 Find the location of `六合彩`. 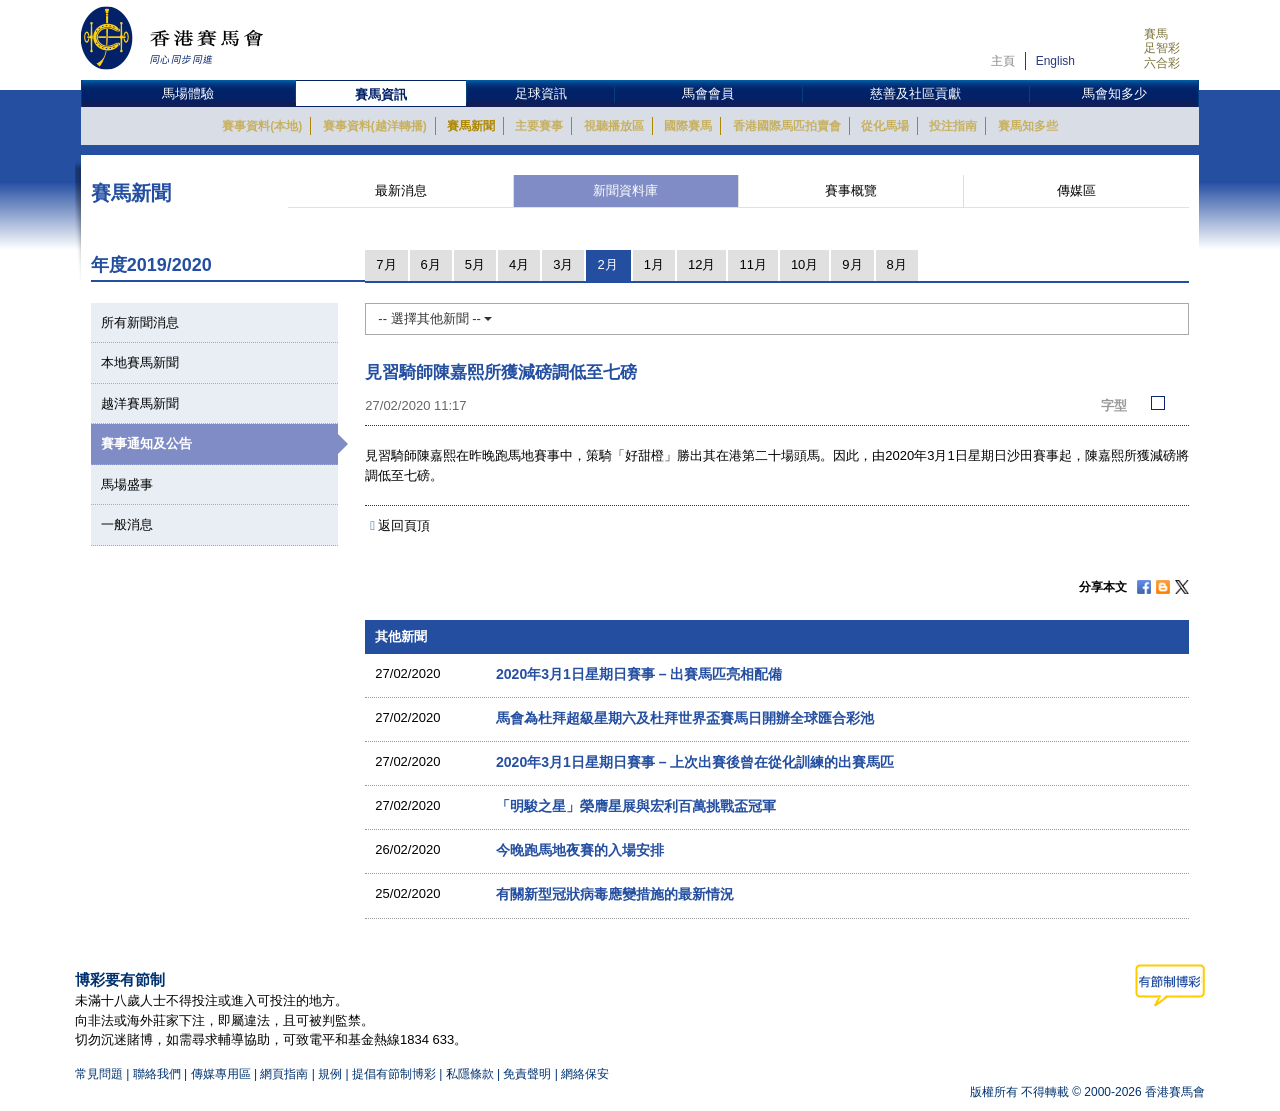

六合彩 is located at coordinates (1162, 63).